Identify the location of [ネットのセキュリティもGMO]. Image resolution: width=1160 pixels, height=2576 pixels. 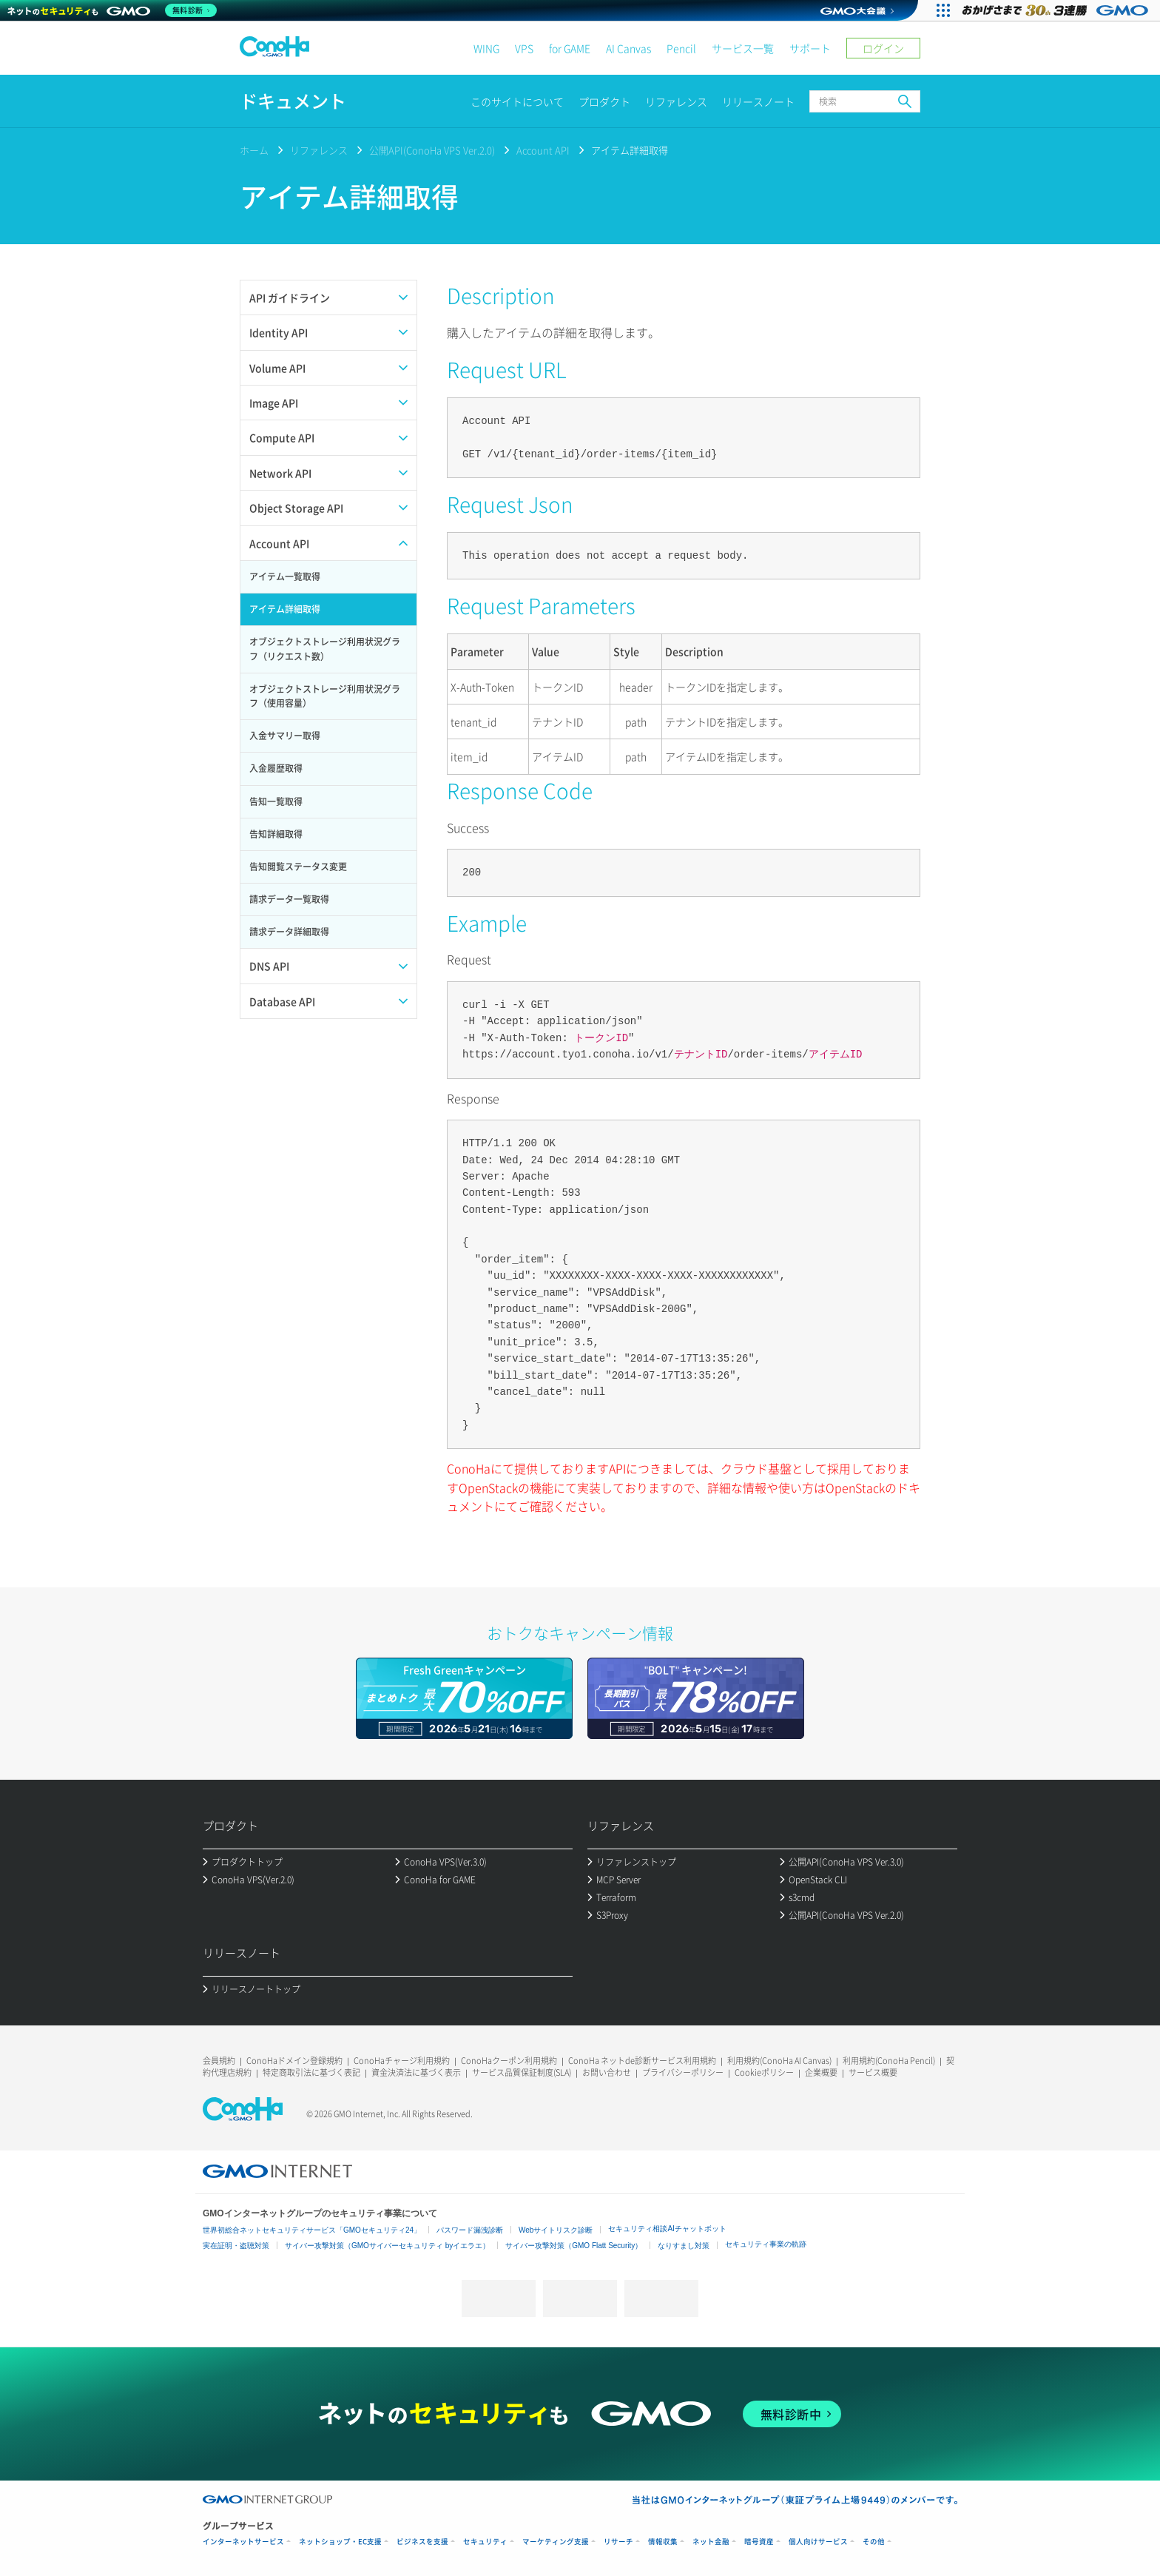
(113, 10).